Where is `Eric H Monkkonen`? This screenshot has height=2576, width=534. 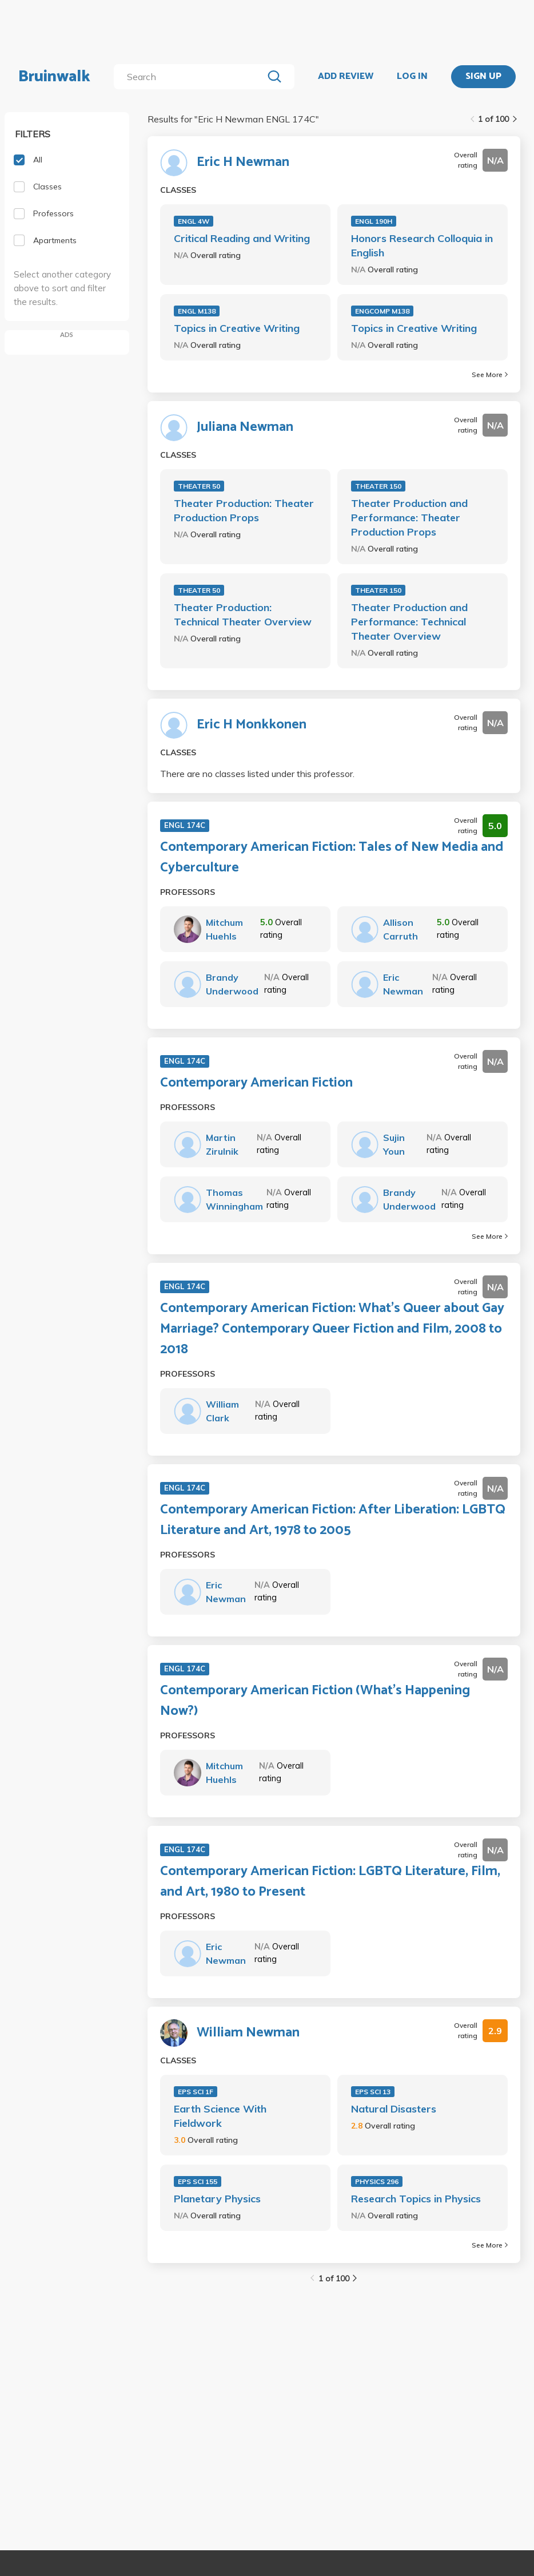
Eric H Monkkonen is located at coordinates (251, 725).